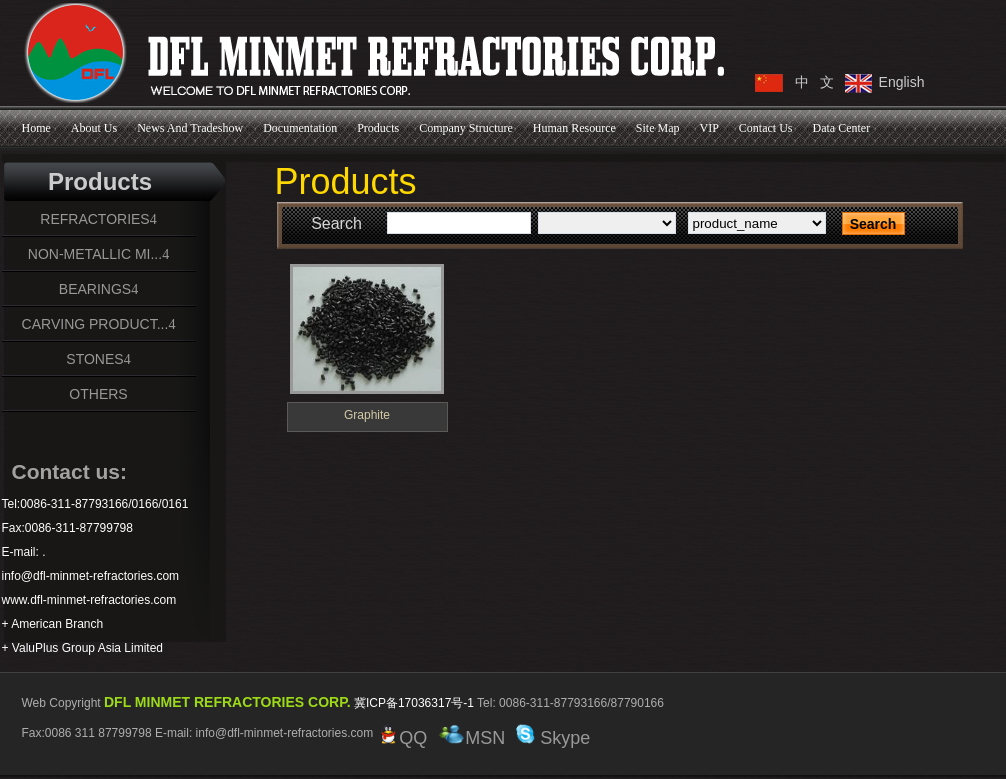 The height and width of the screenshot is (779, 1006). Describe the element at coordinates (98, 394) in the screenshot. I see `OTHERS` at that location.